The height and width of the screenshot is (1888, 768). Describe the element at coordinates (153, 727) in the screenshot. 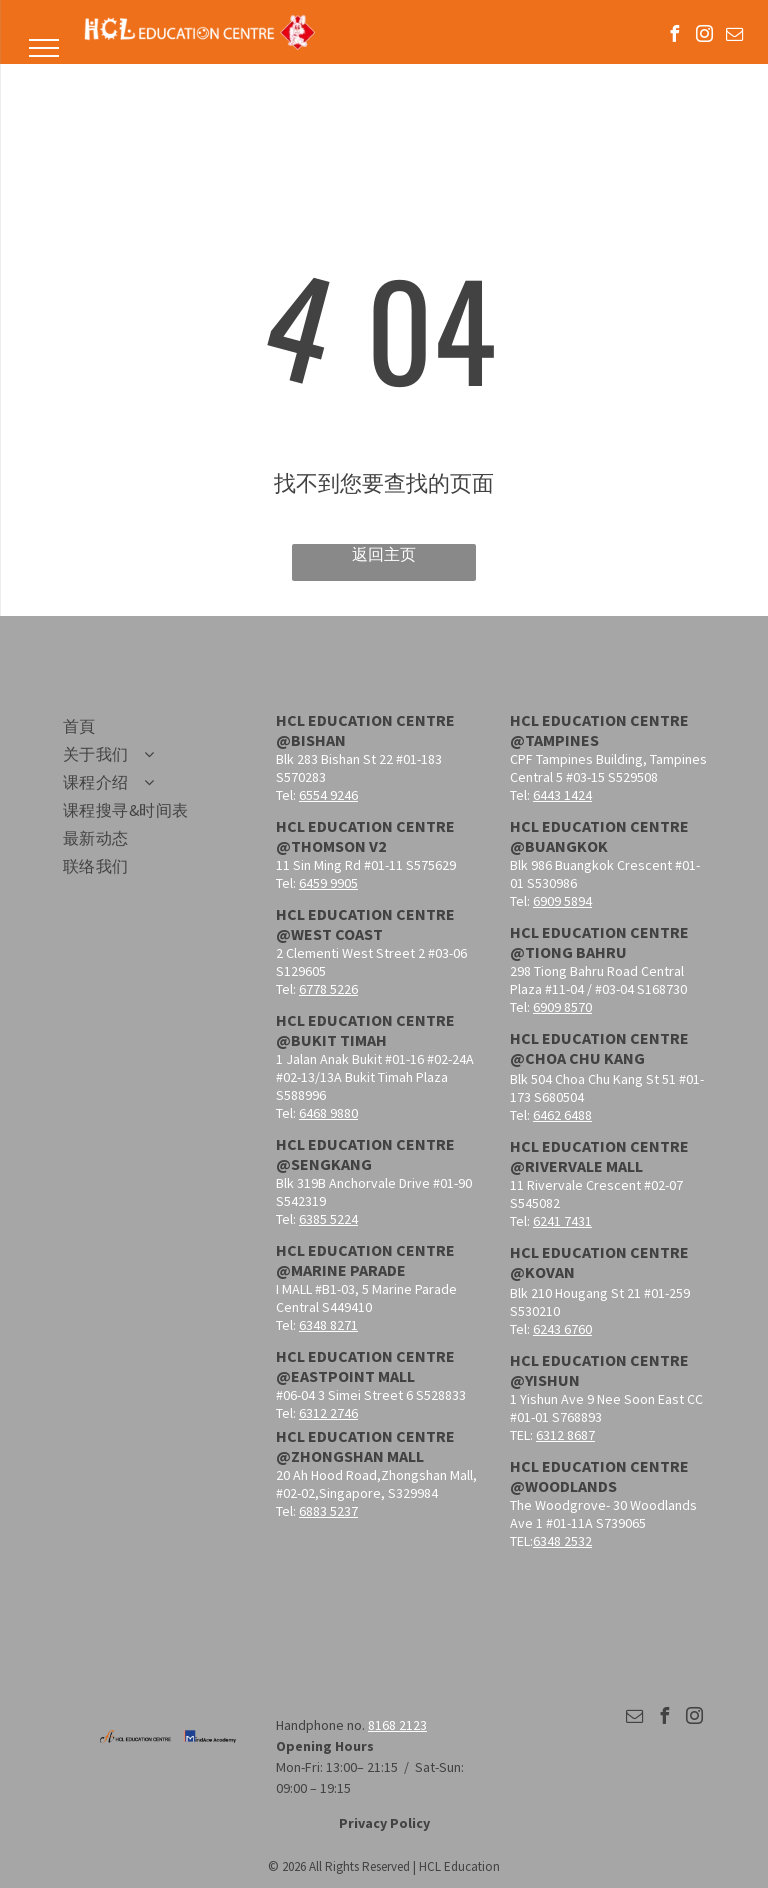

I see `[menuitem]` at that location.